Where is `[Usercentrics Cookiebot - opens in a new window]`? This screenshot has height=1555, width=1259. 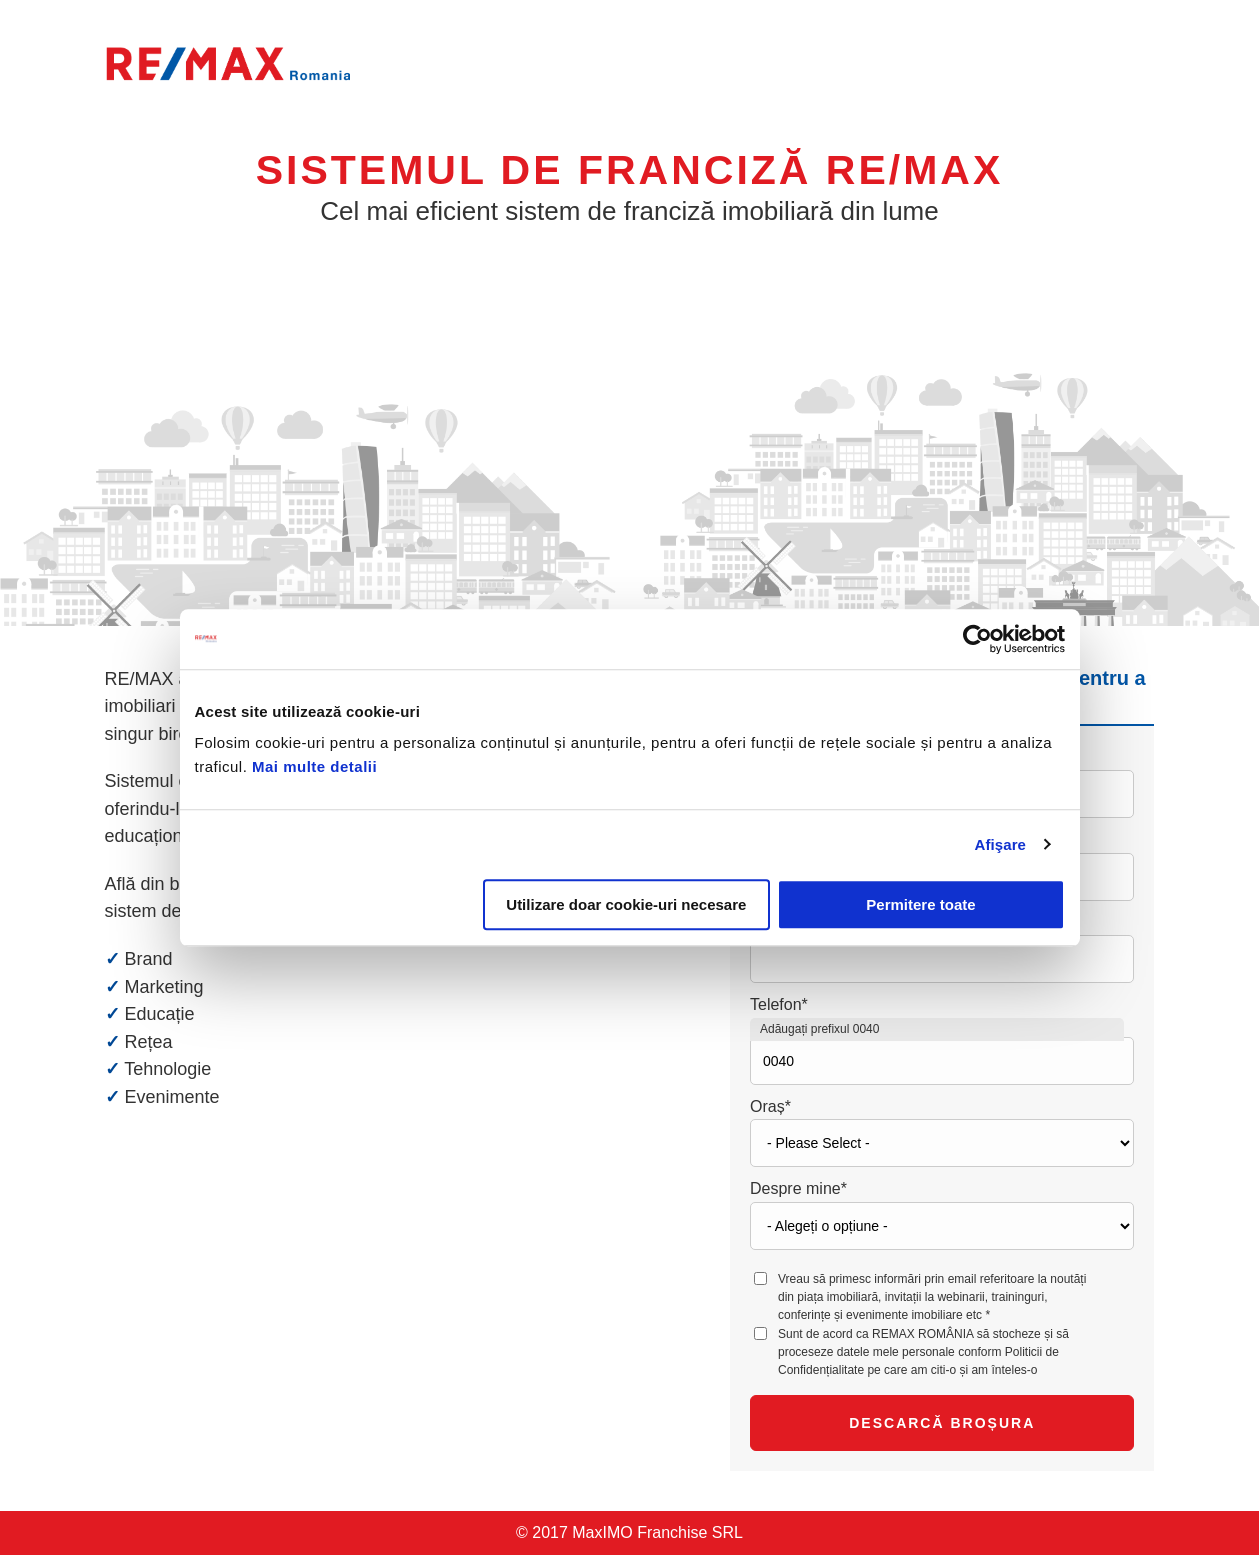
[Usercentrics Cookiebot - opens in a new window] is located at coordinates (977, 639).